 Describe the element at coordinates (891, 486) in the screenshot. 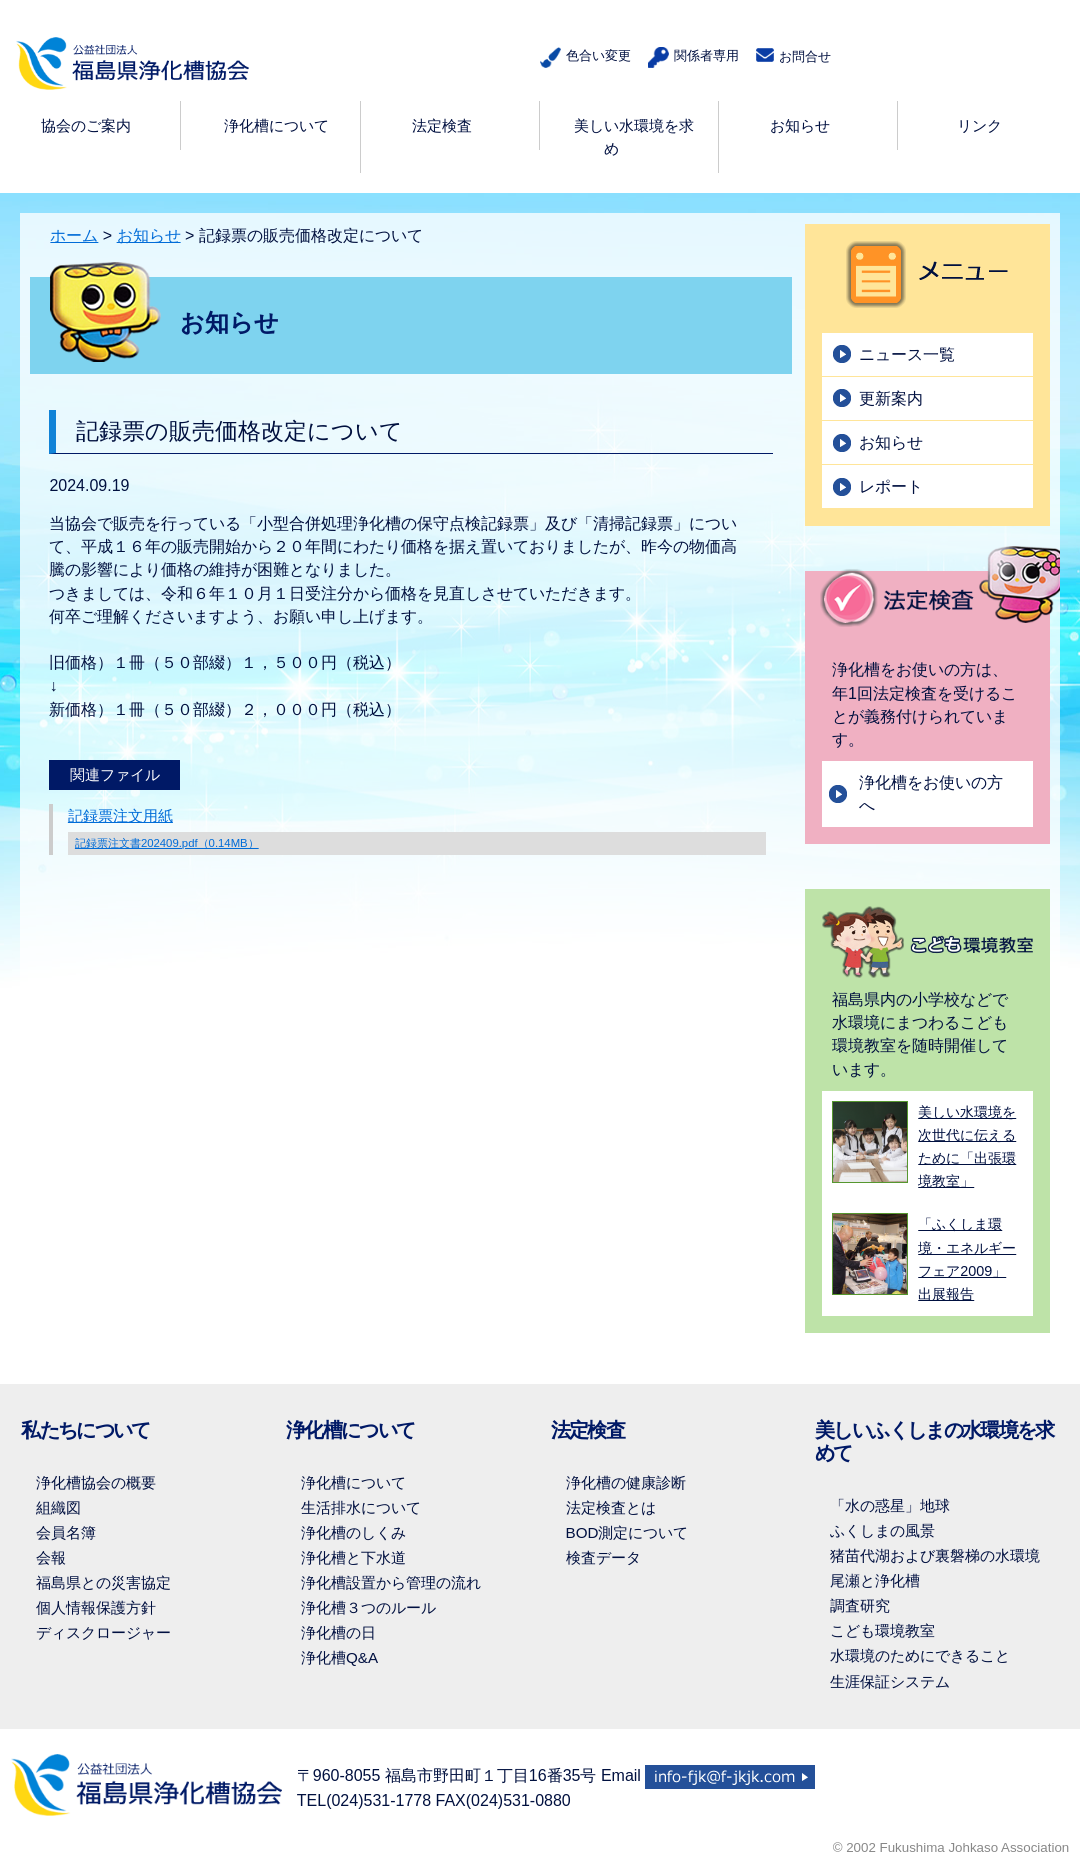

I see `レポート` at that location.